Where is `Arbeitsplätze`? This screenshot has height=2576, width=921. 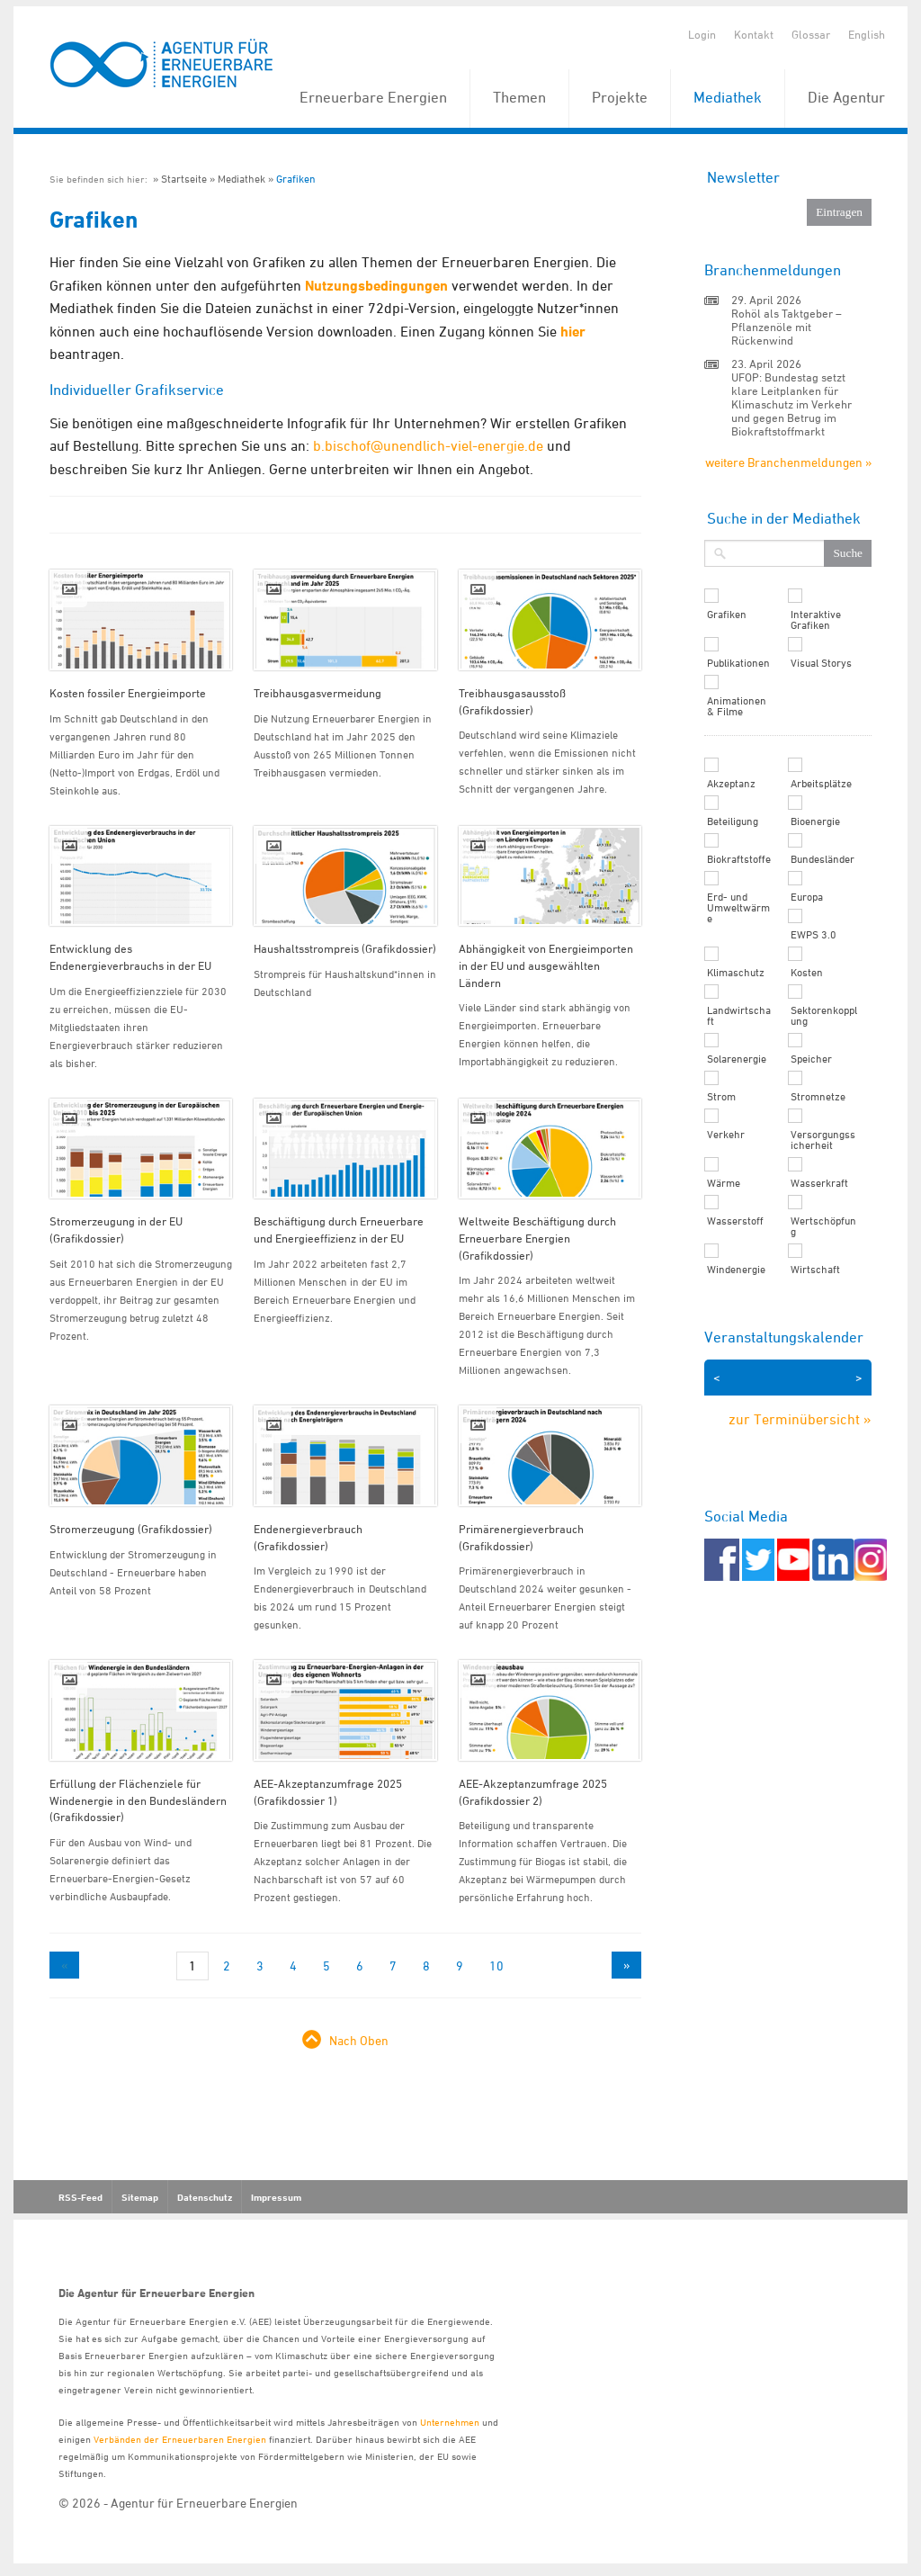 Arbeitsplätze is located at coordinates (821, 783).